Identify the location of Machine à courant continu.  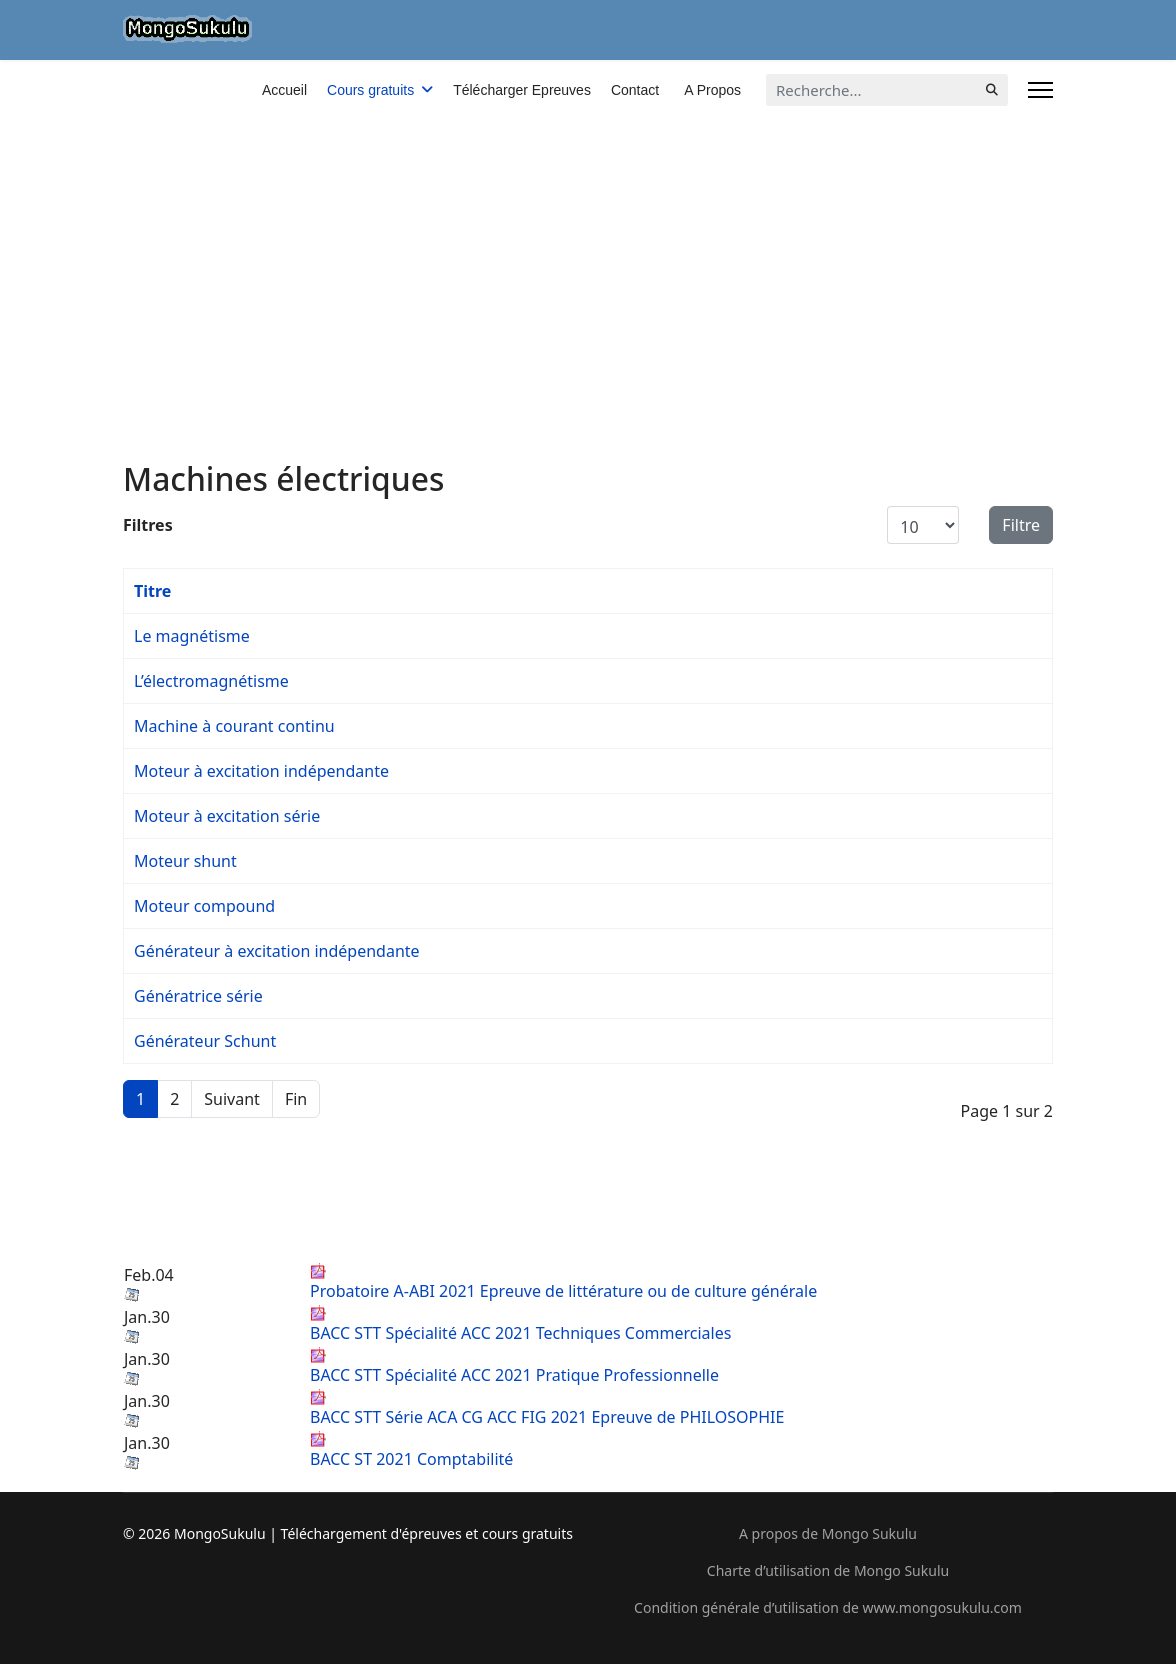
(234, 726).